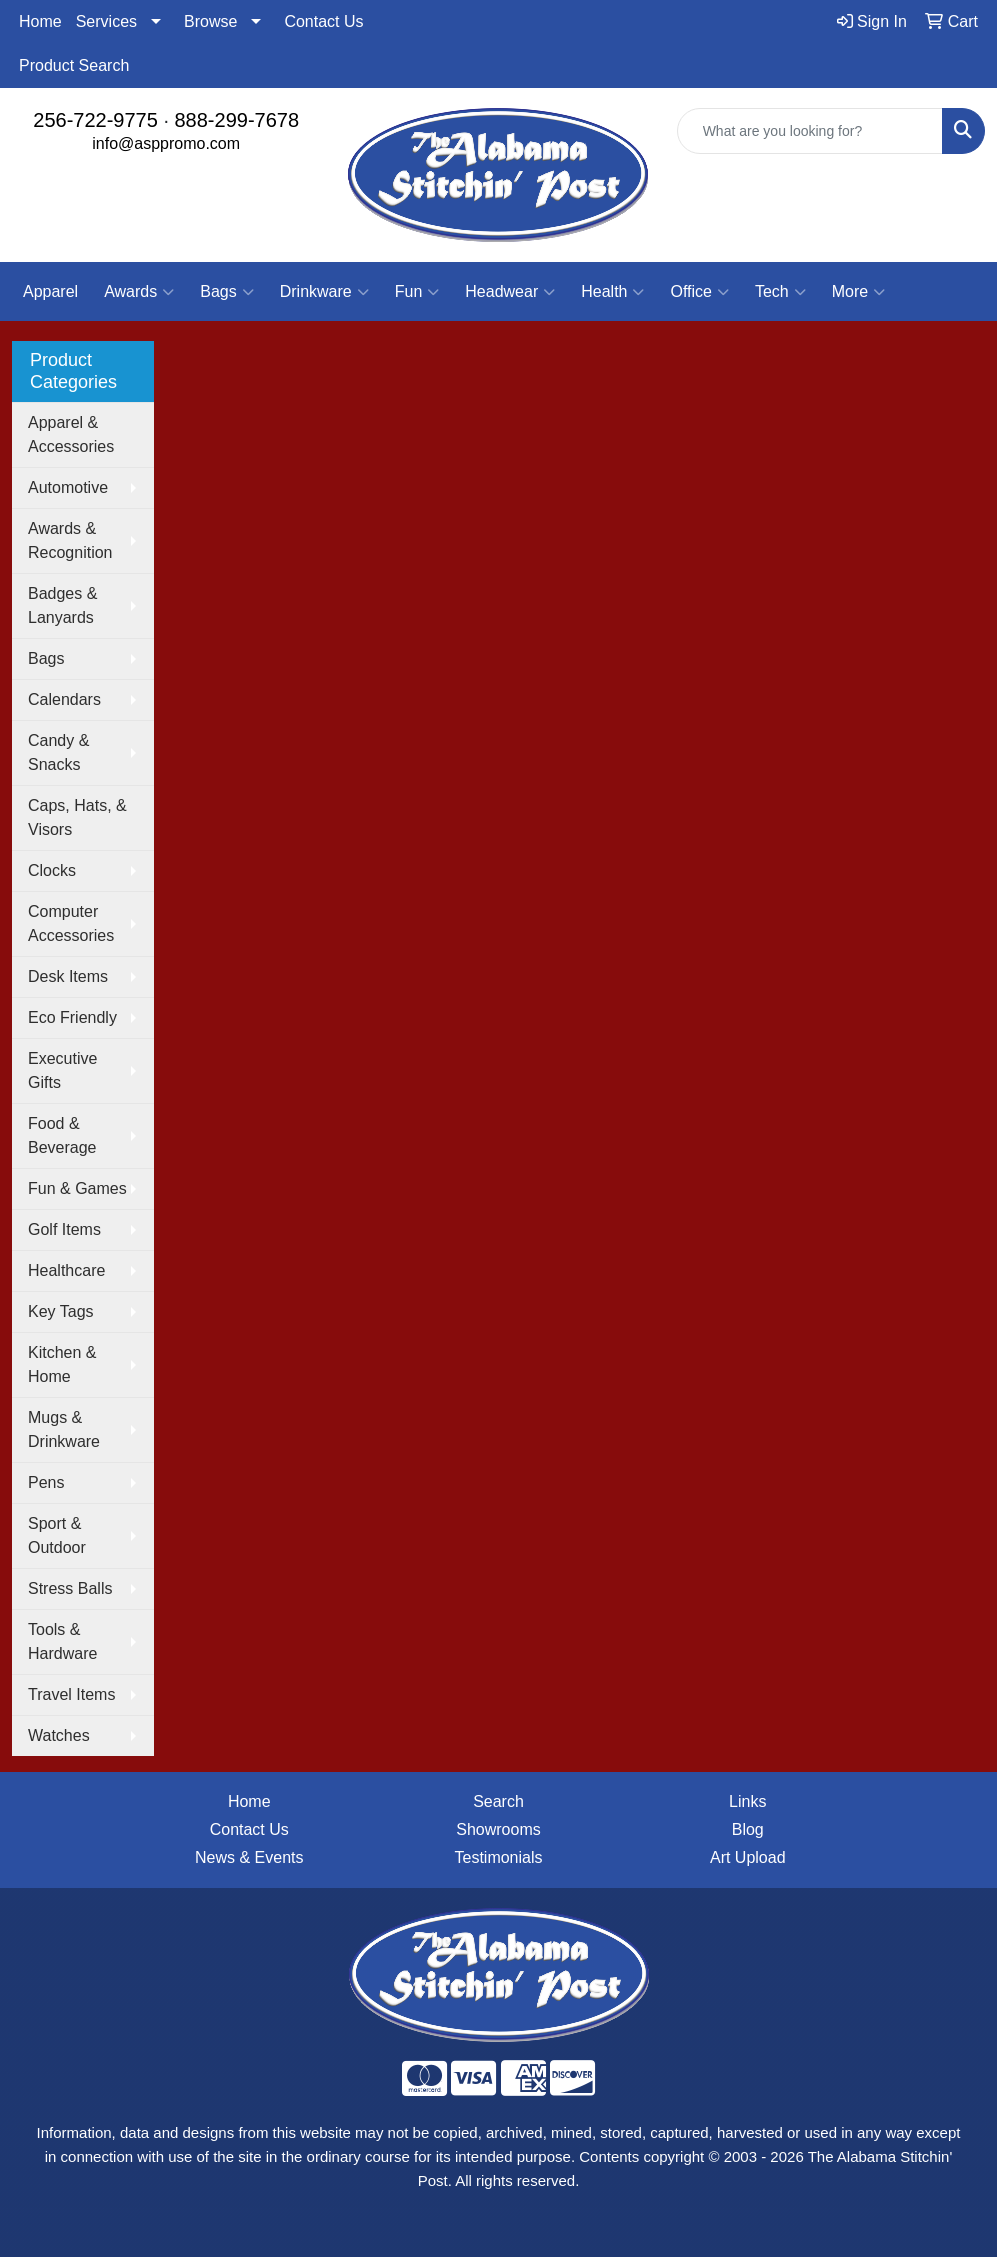 The width and height of the screenshot is (997, 2257). I want to click on Bags, so click(226, 292).